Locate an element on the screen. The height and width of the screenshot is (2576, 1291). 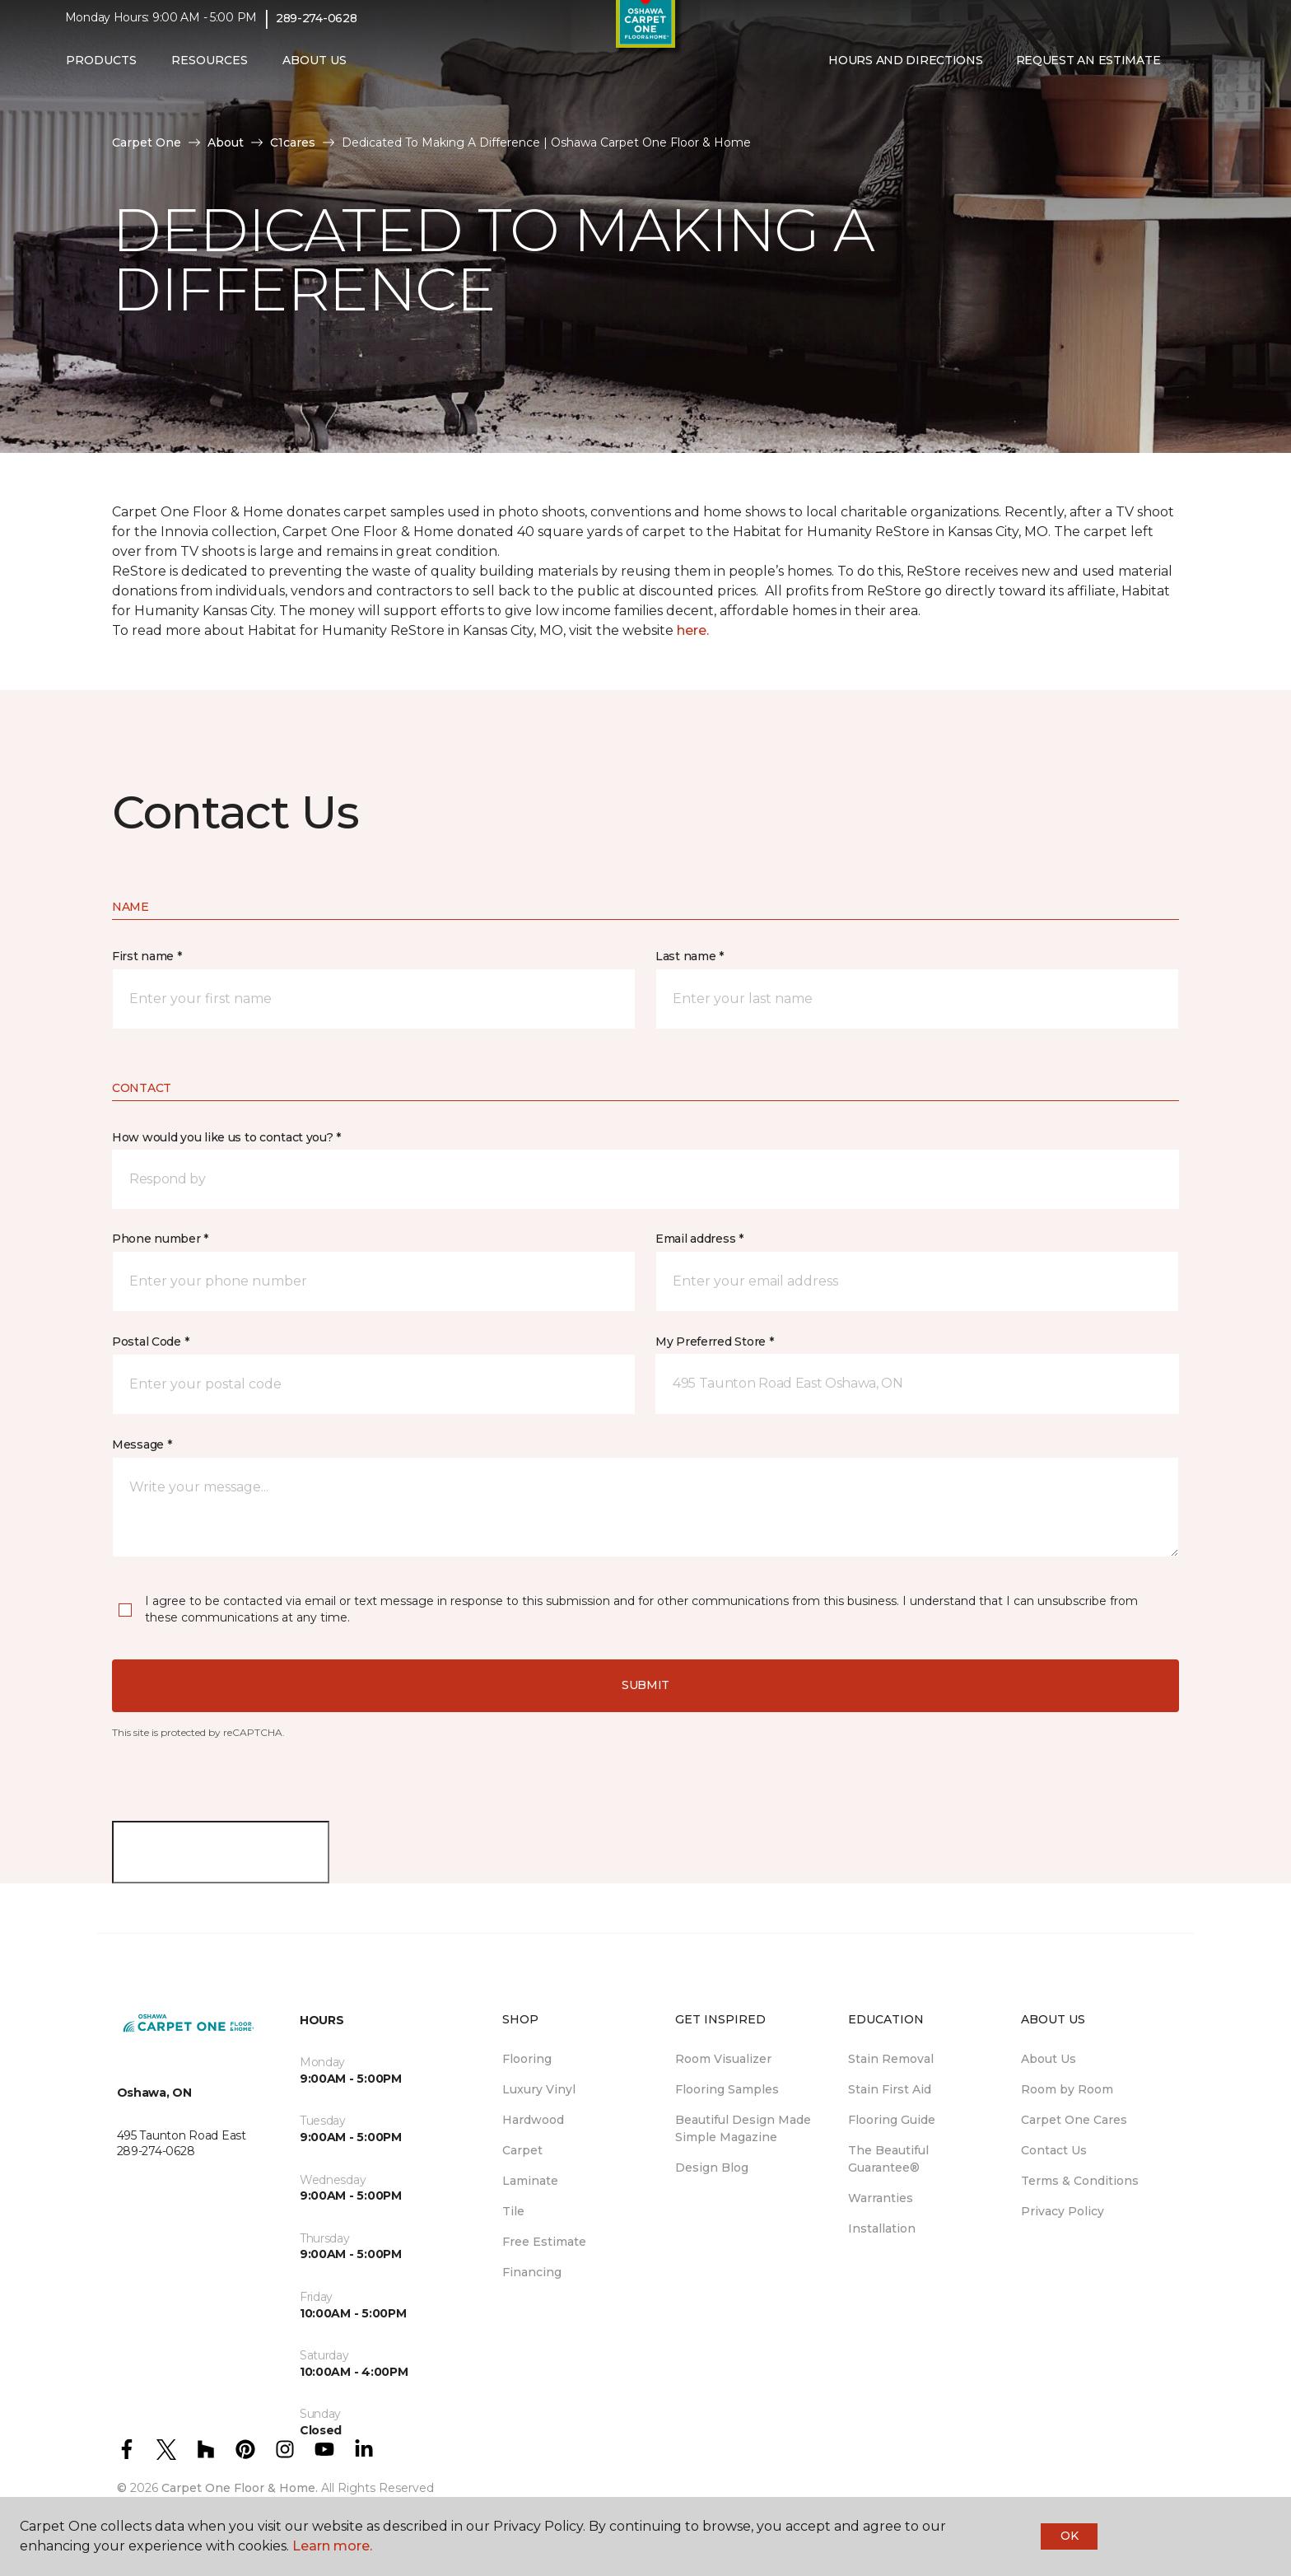
Carpet One is located at coordinates (146, 142).